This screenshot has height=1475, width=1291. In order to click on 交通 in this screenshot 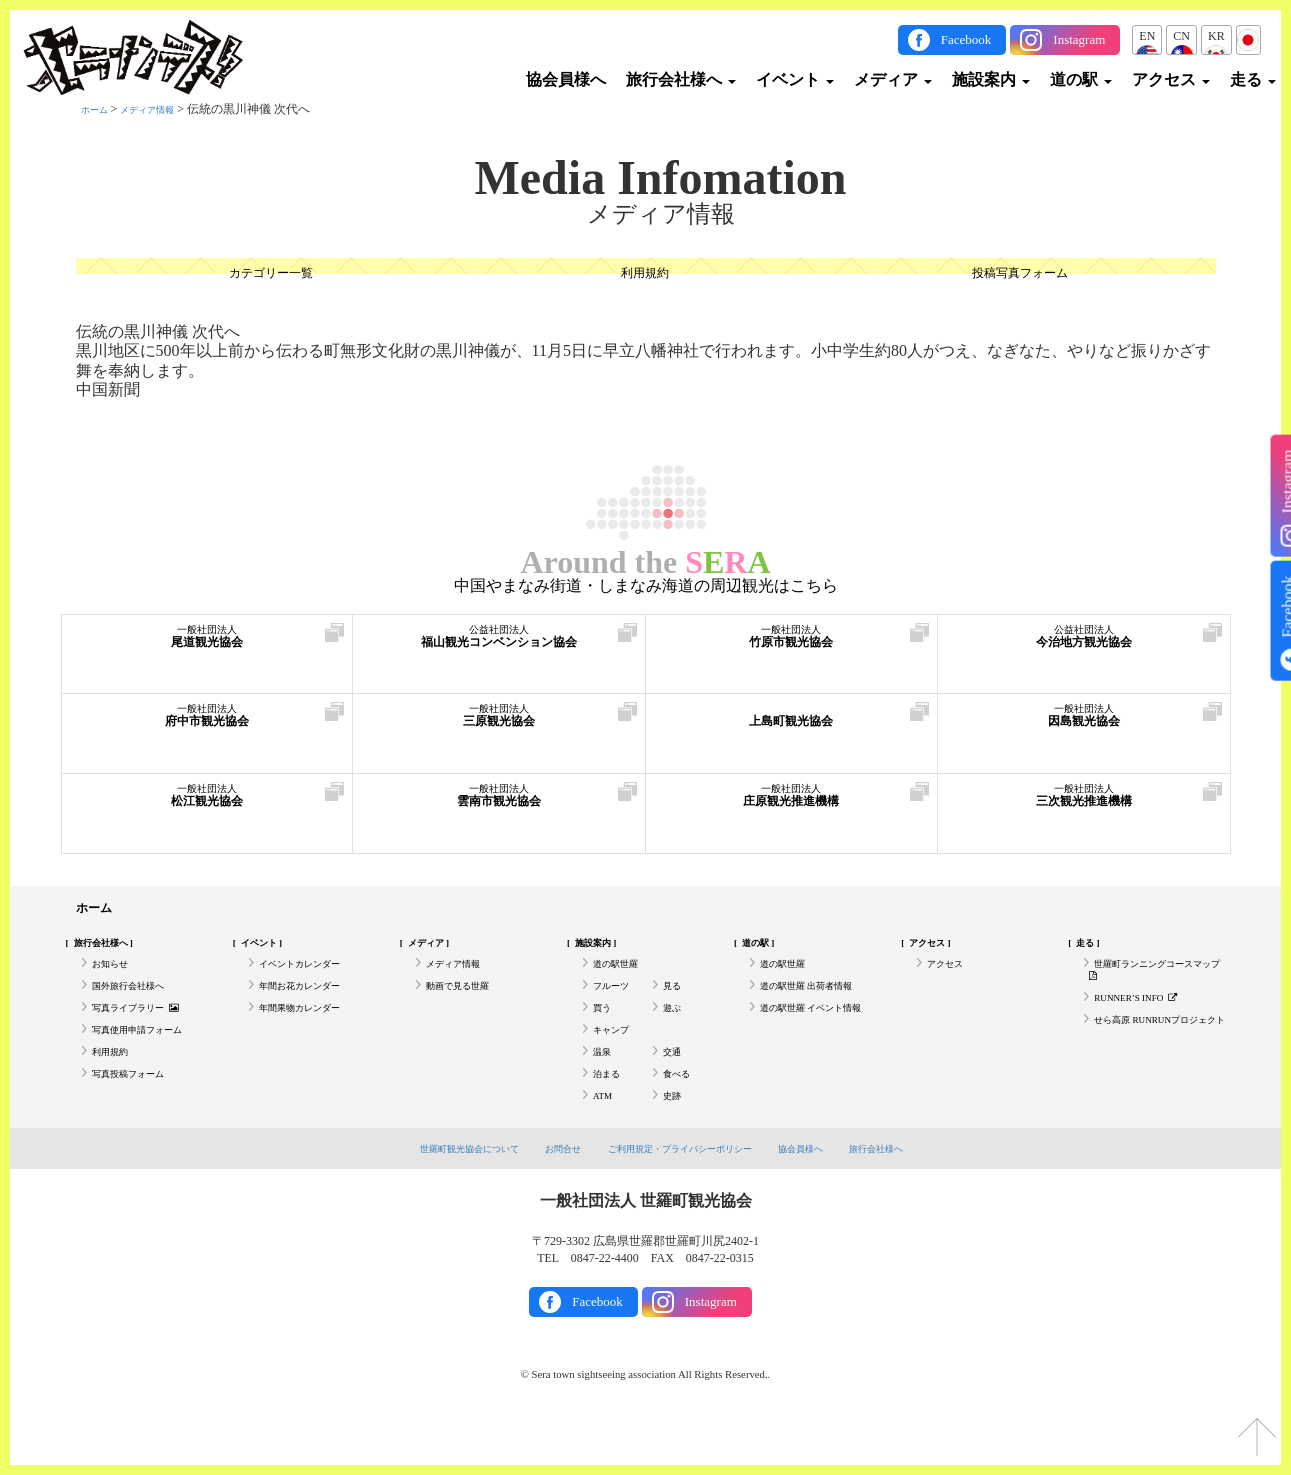, I will do `click(675, 1086)`.